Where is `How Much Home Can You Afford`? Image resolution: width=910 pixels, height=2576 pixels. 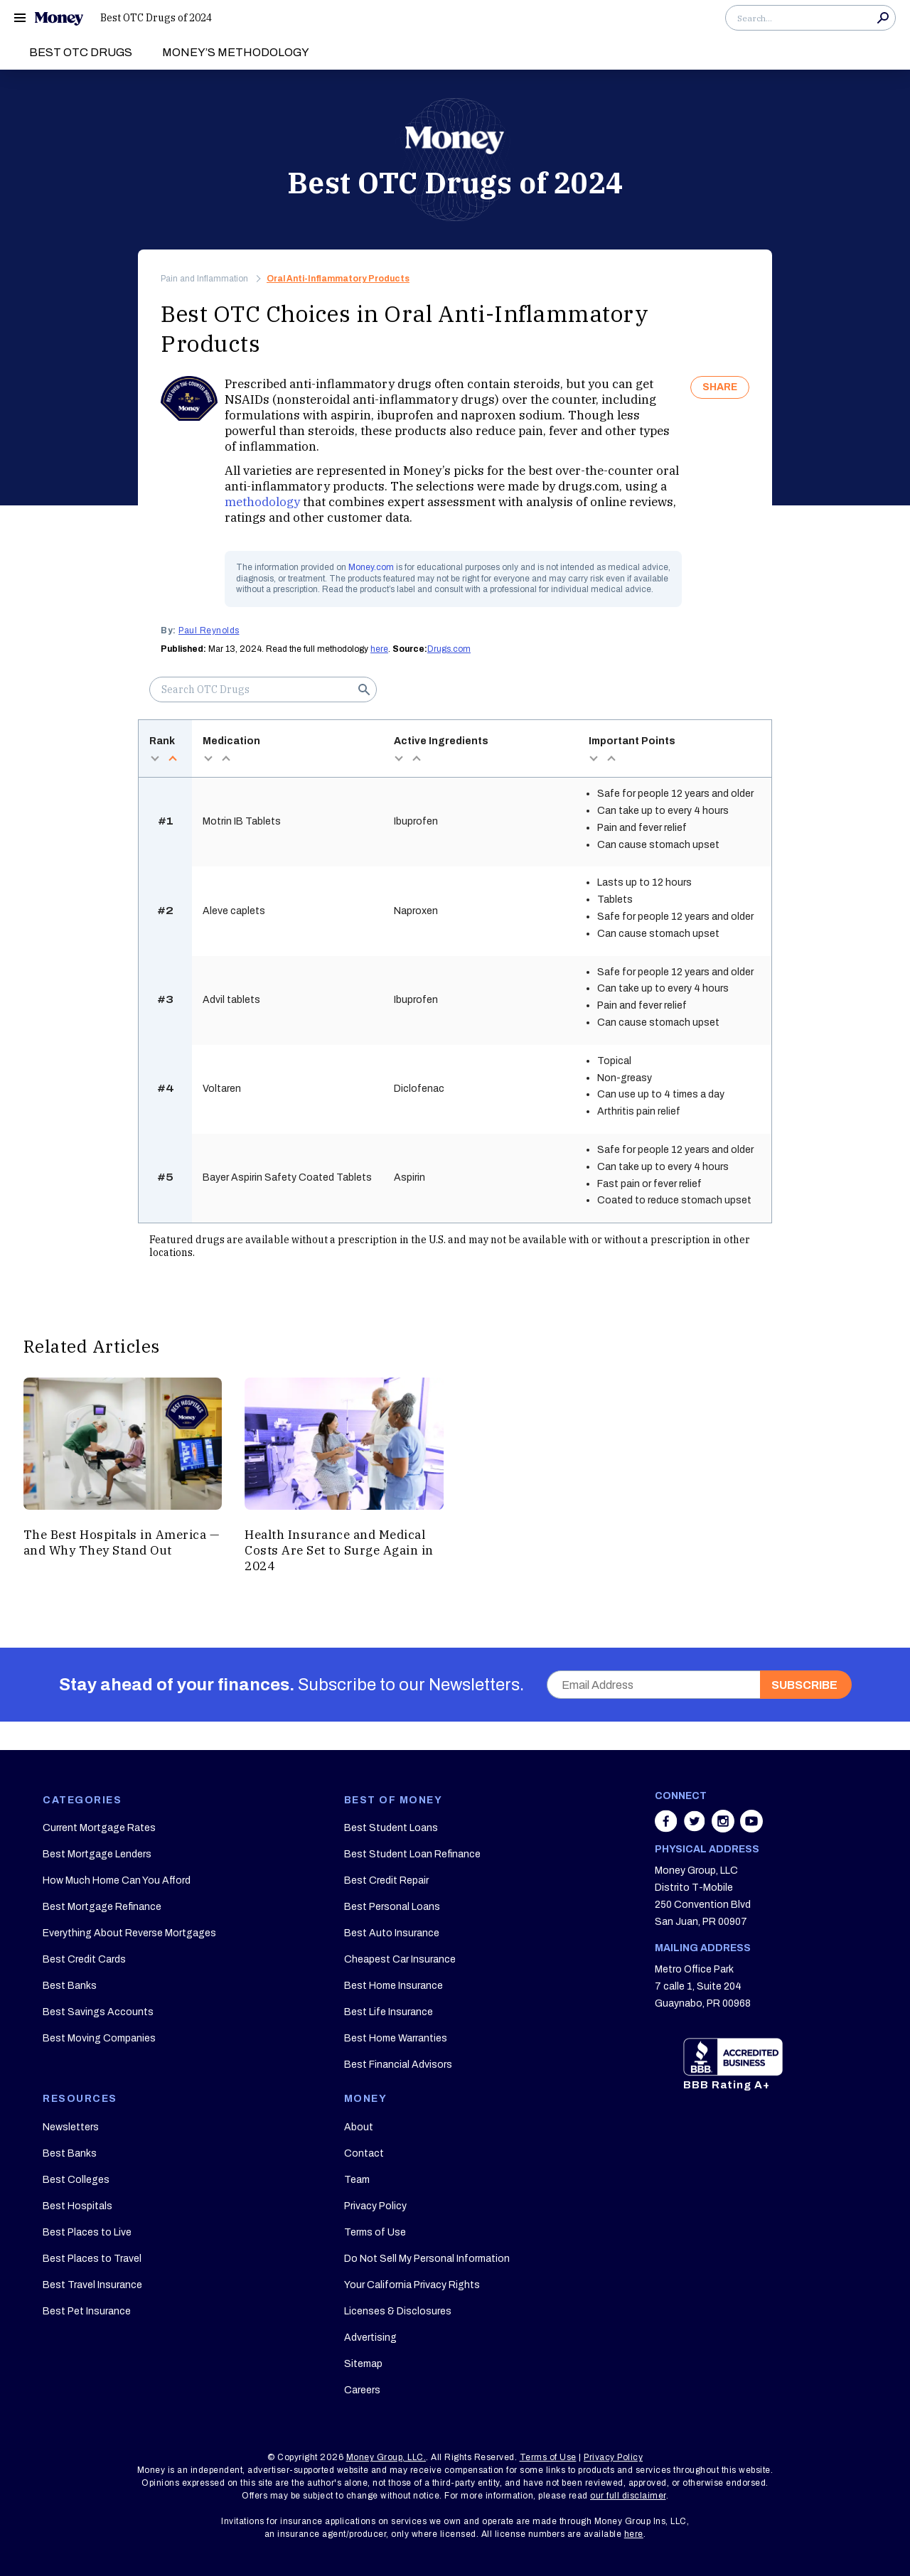 How Much Home Can You Afford is located at coordinates (117, 1880).